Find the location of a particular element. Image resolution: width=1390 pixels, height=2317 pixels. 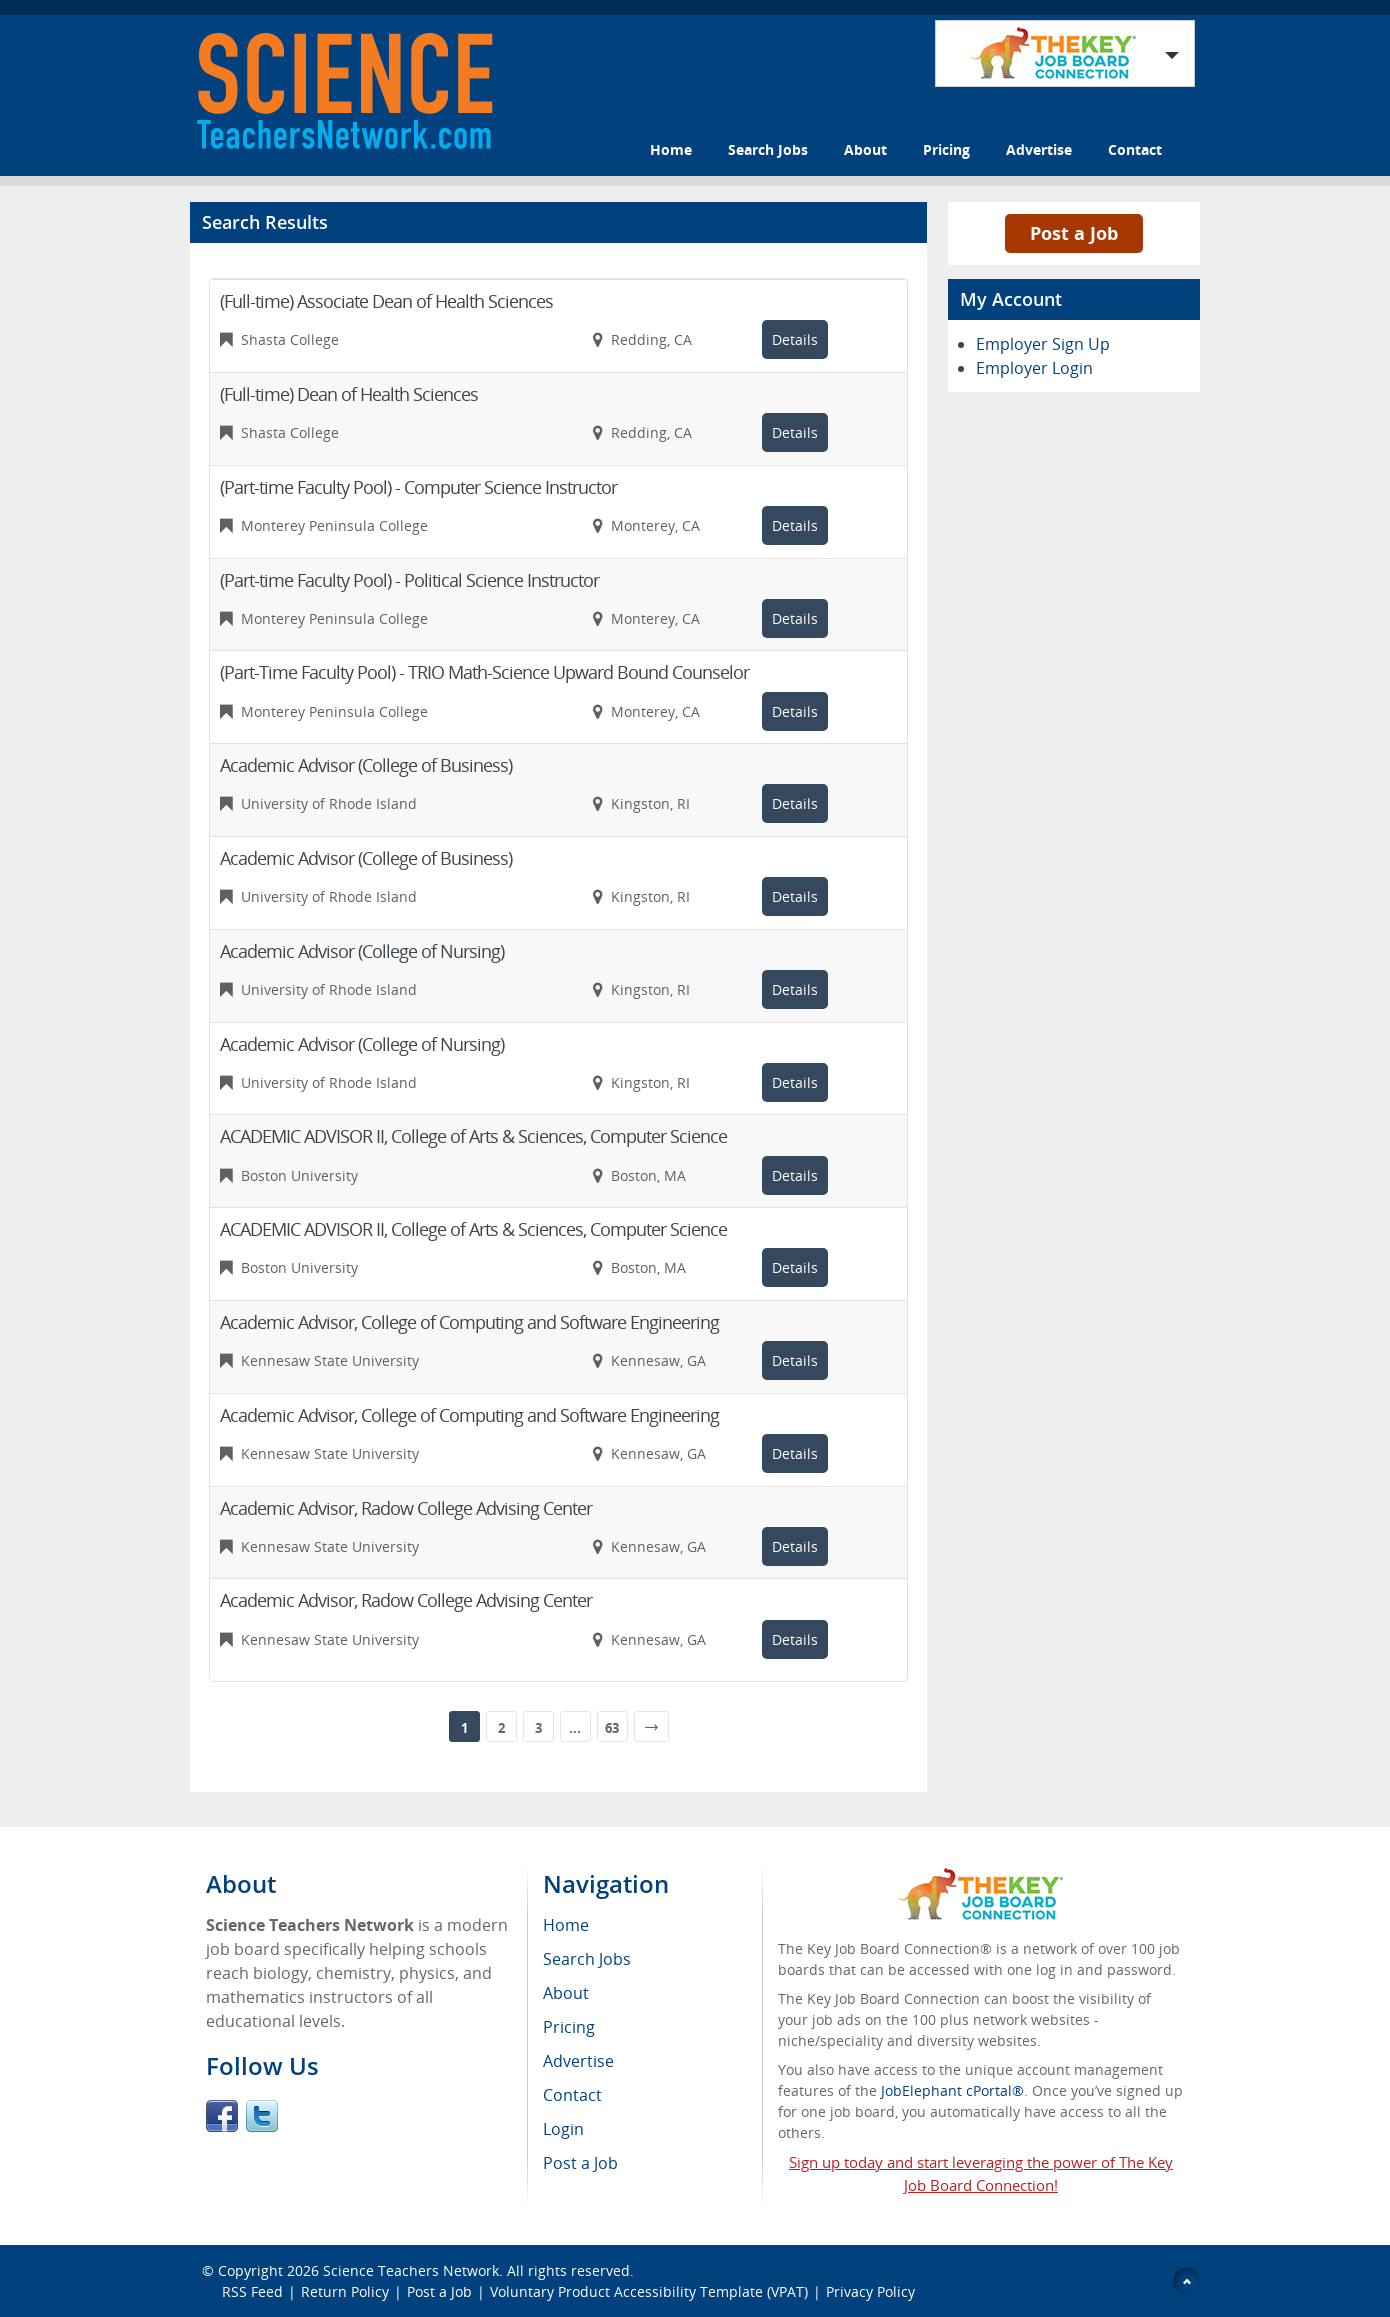

RSS Feed is located at coordinates (252, 2291).